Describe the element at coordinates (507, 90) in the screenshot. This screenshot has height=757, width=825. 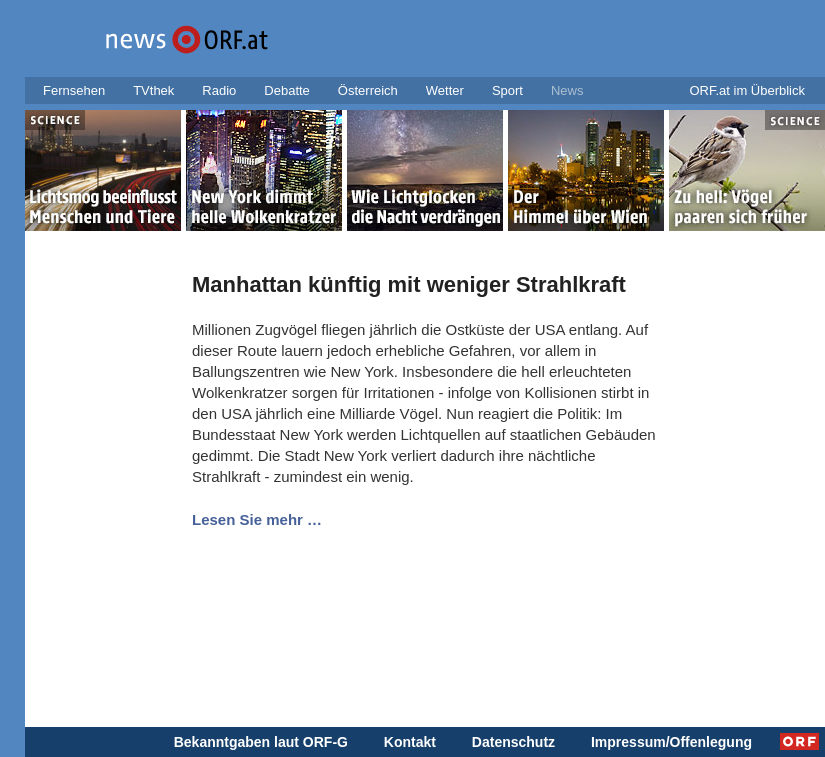
I see `Sport` at that location.